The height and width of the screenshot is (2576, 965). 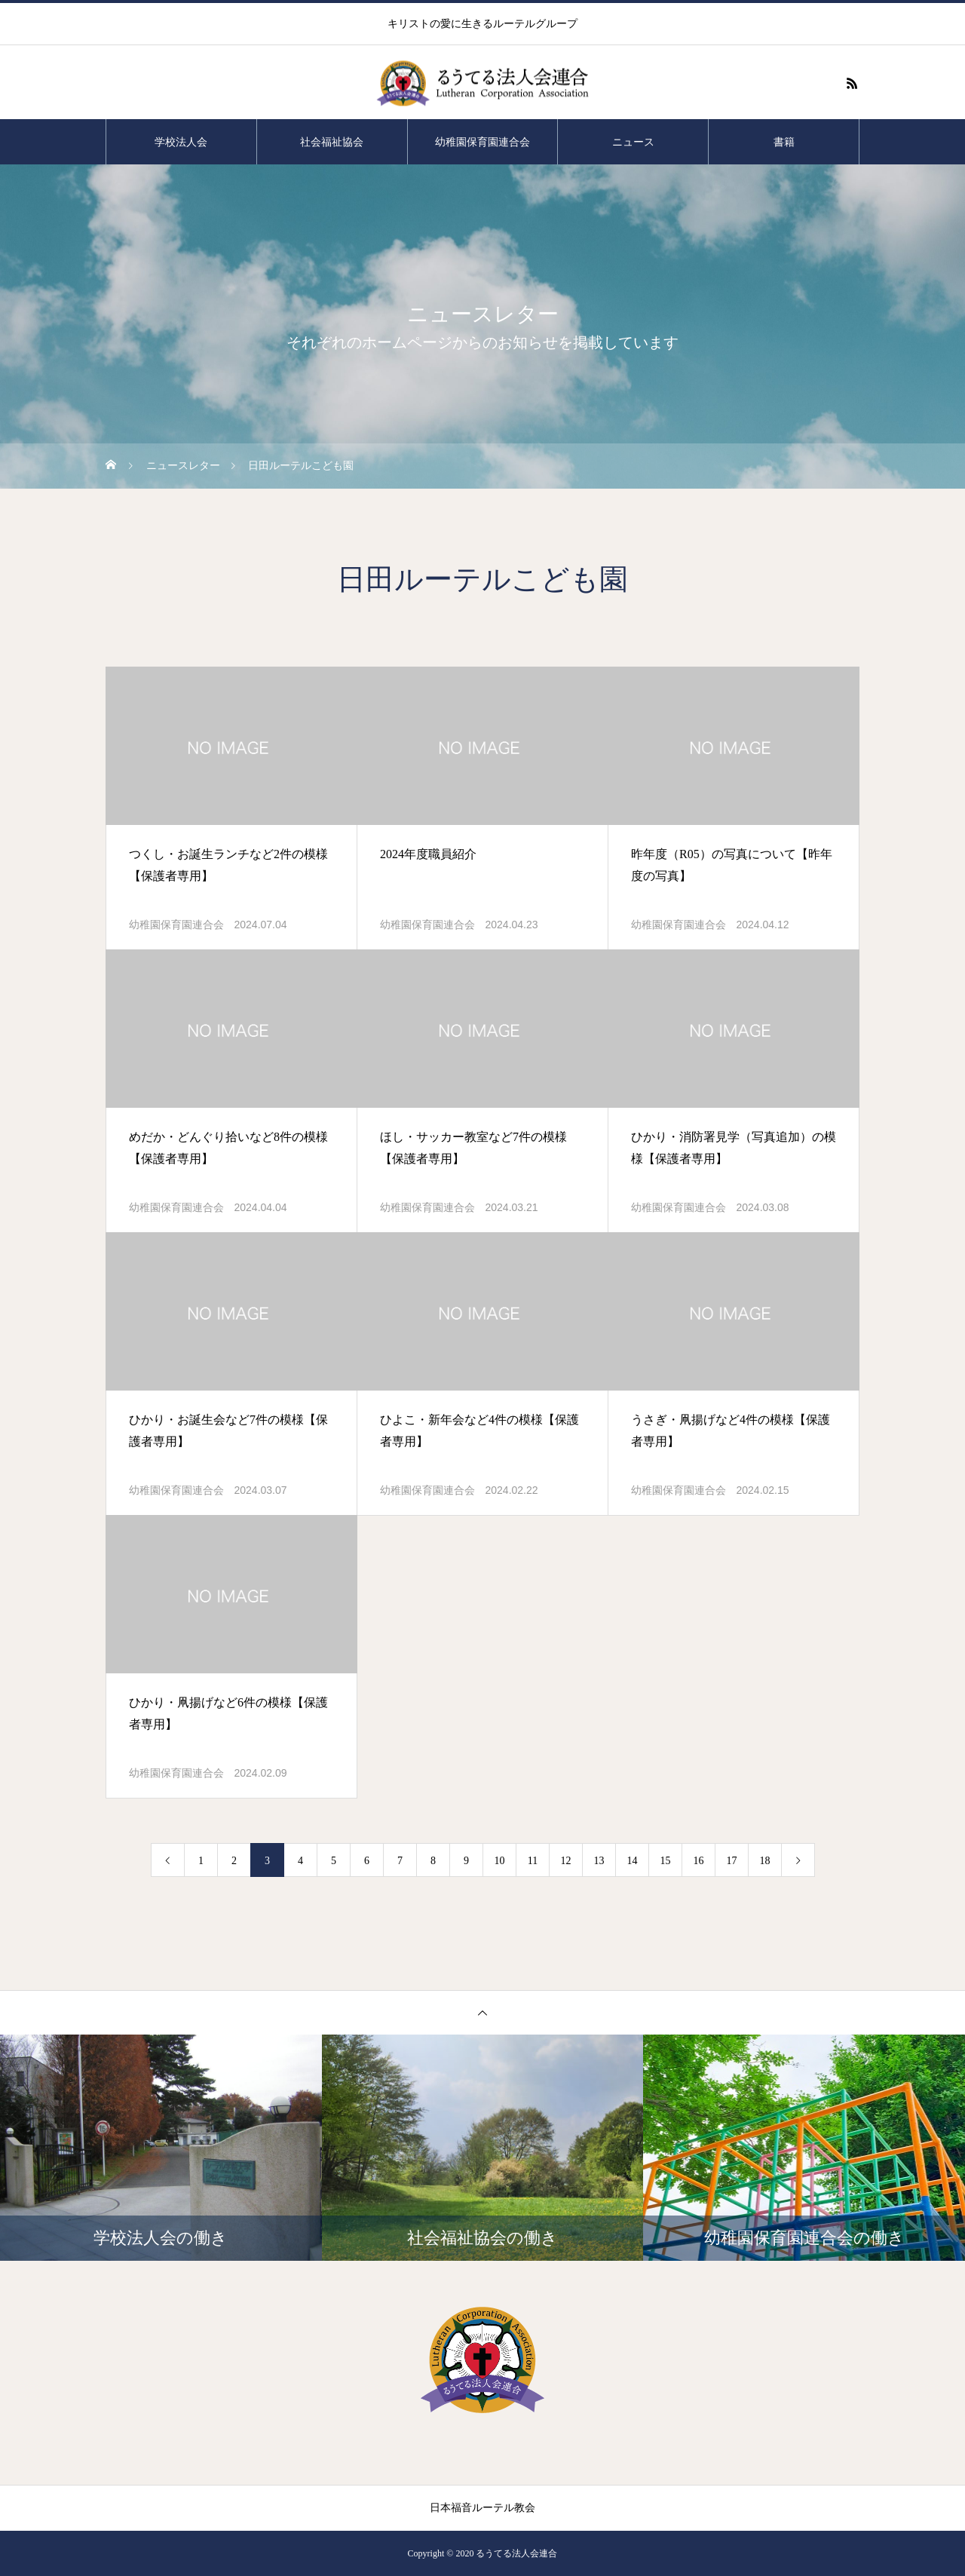 I want to click on ニュース, so click(x=633, y=142).